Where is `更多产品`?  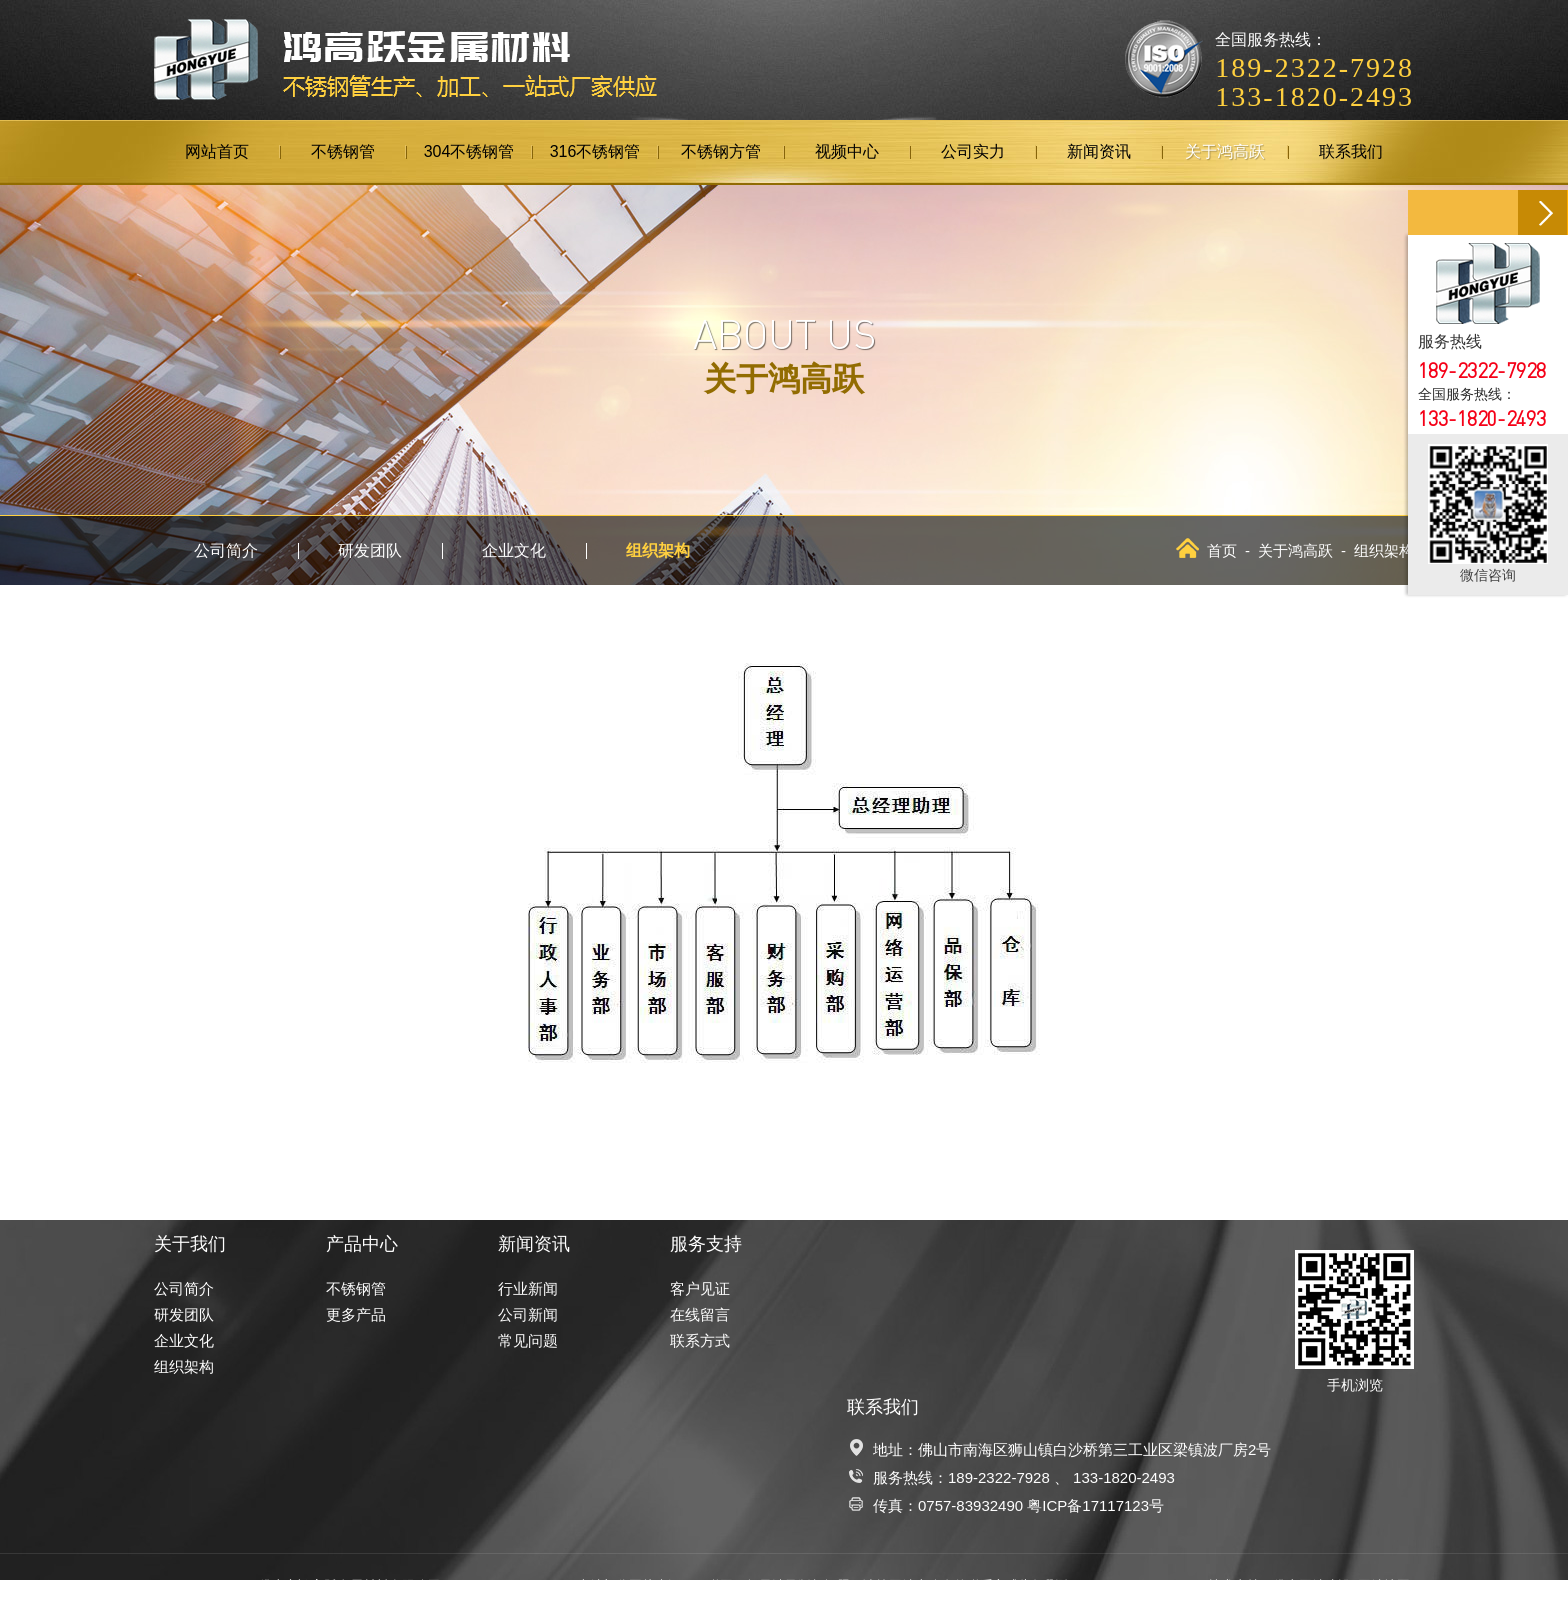 更多产品 is located at coordinates (356, 1314).